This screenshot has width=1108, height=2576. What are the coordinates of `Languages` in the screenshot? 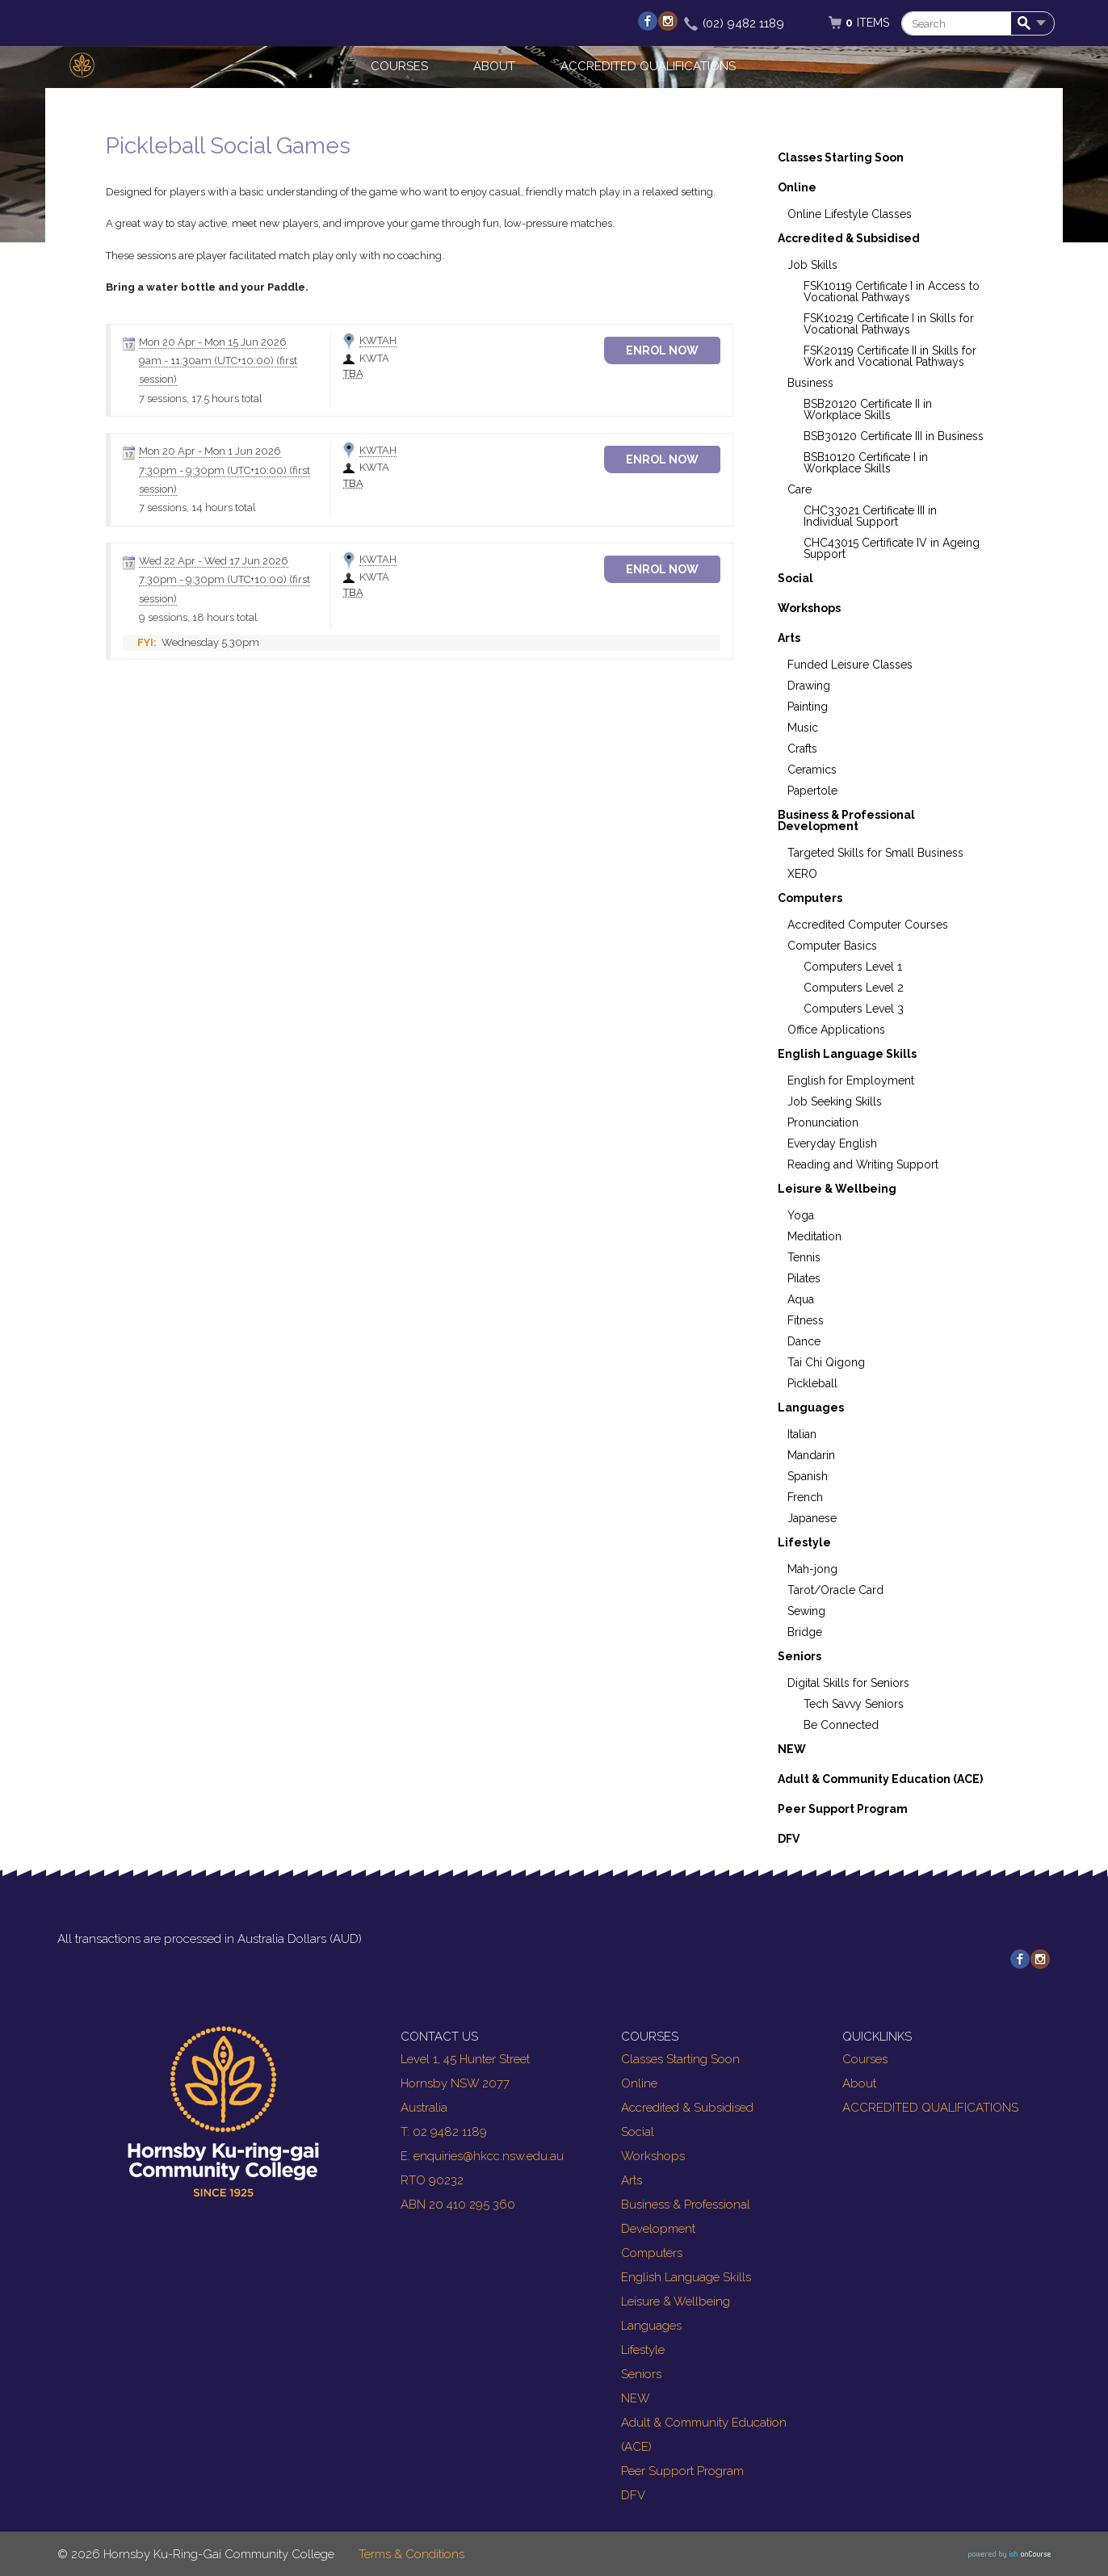 It's located at (811, 1407).